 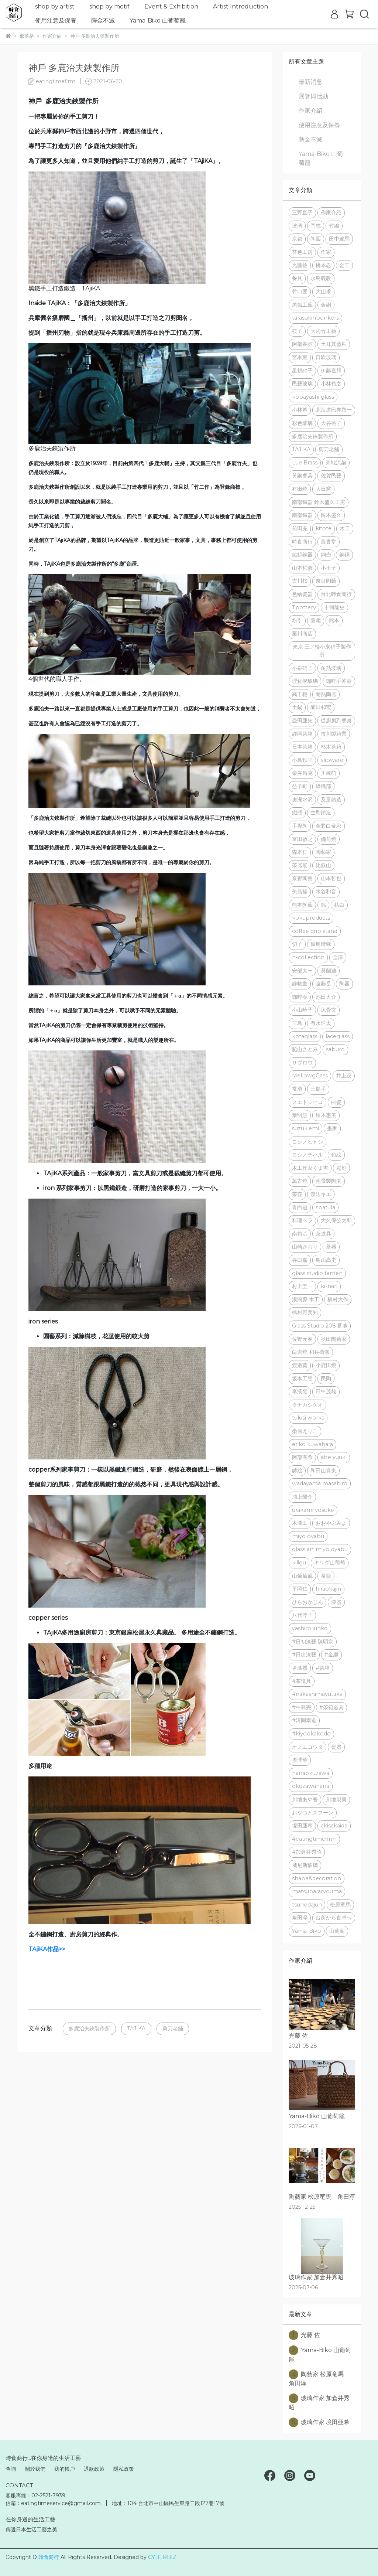 I want to click on 靜岡茶箱, so click(x=302, y=733).